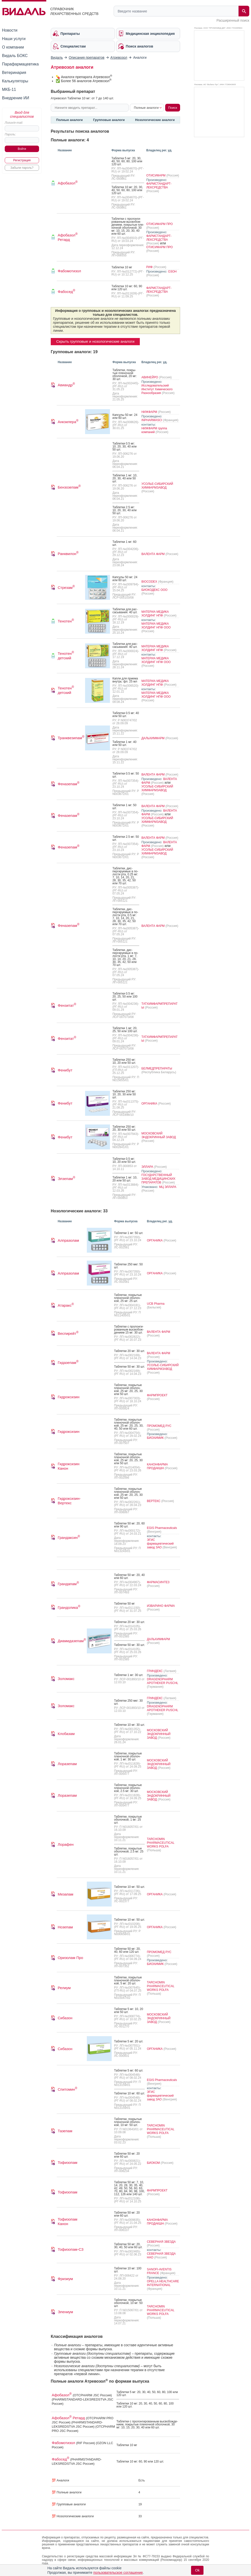 The width and height of the screenshot is (251, 2576). Describe the element at coordinates (67, 2162) in the screenshot. I see `Тофизопам` at that location.